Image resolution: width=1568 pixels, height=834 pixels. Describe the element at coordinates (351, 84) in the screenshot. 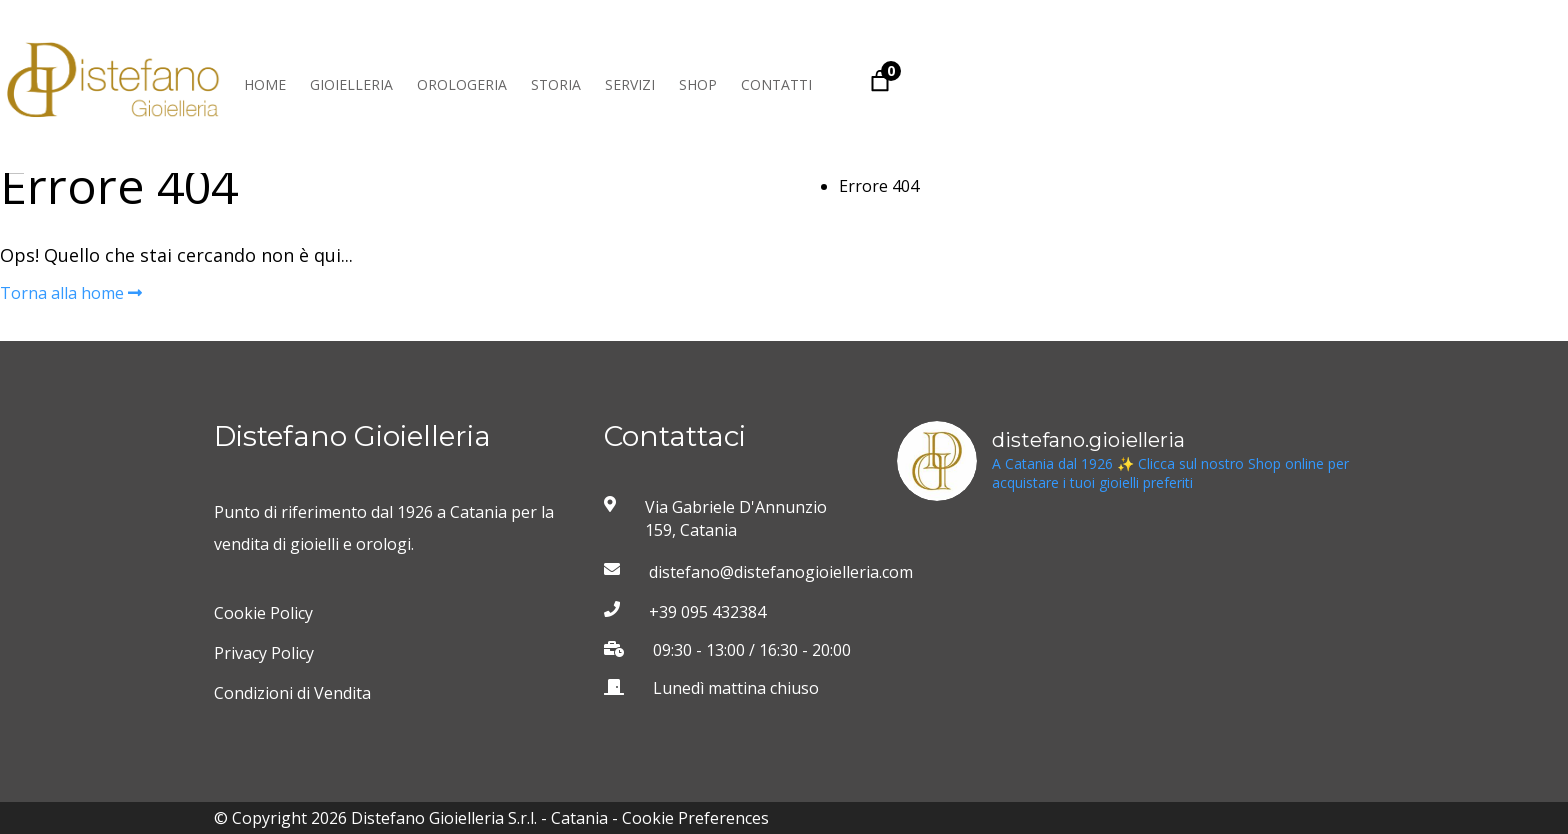

I see `Gioielleria` at that location.